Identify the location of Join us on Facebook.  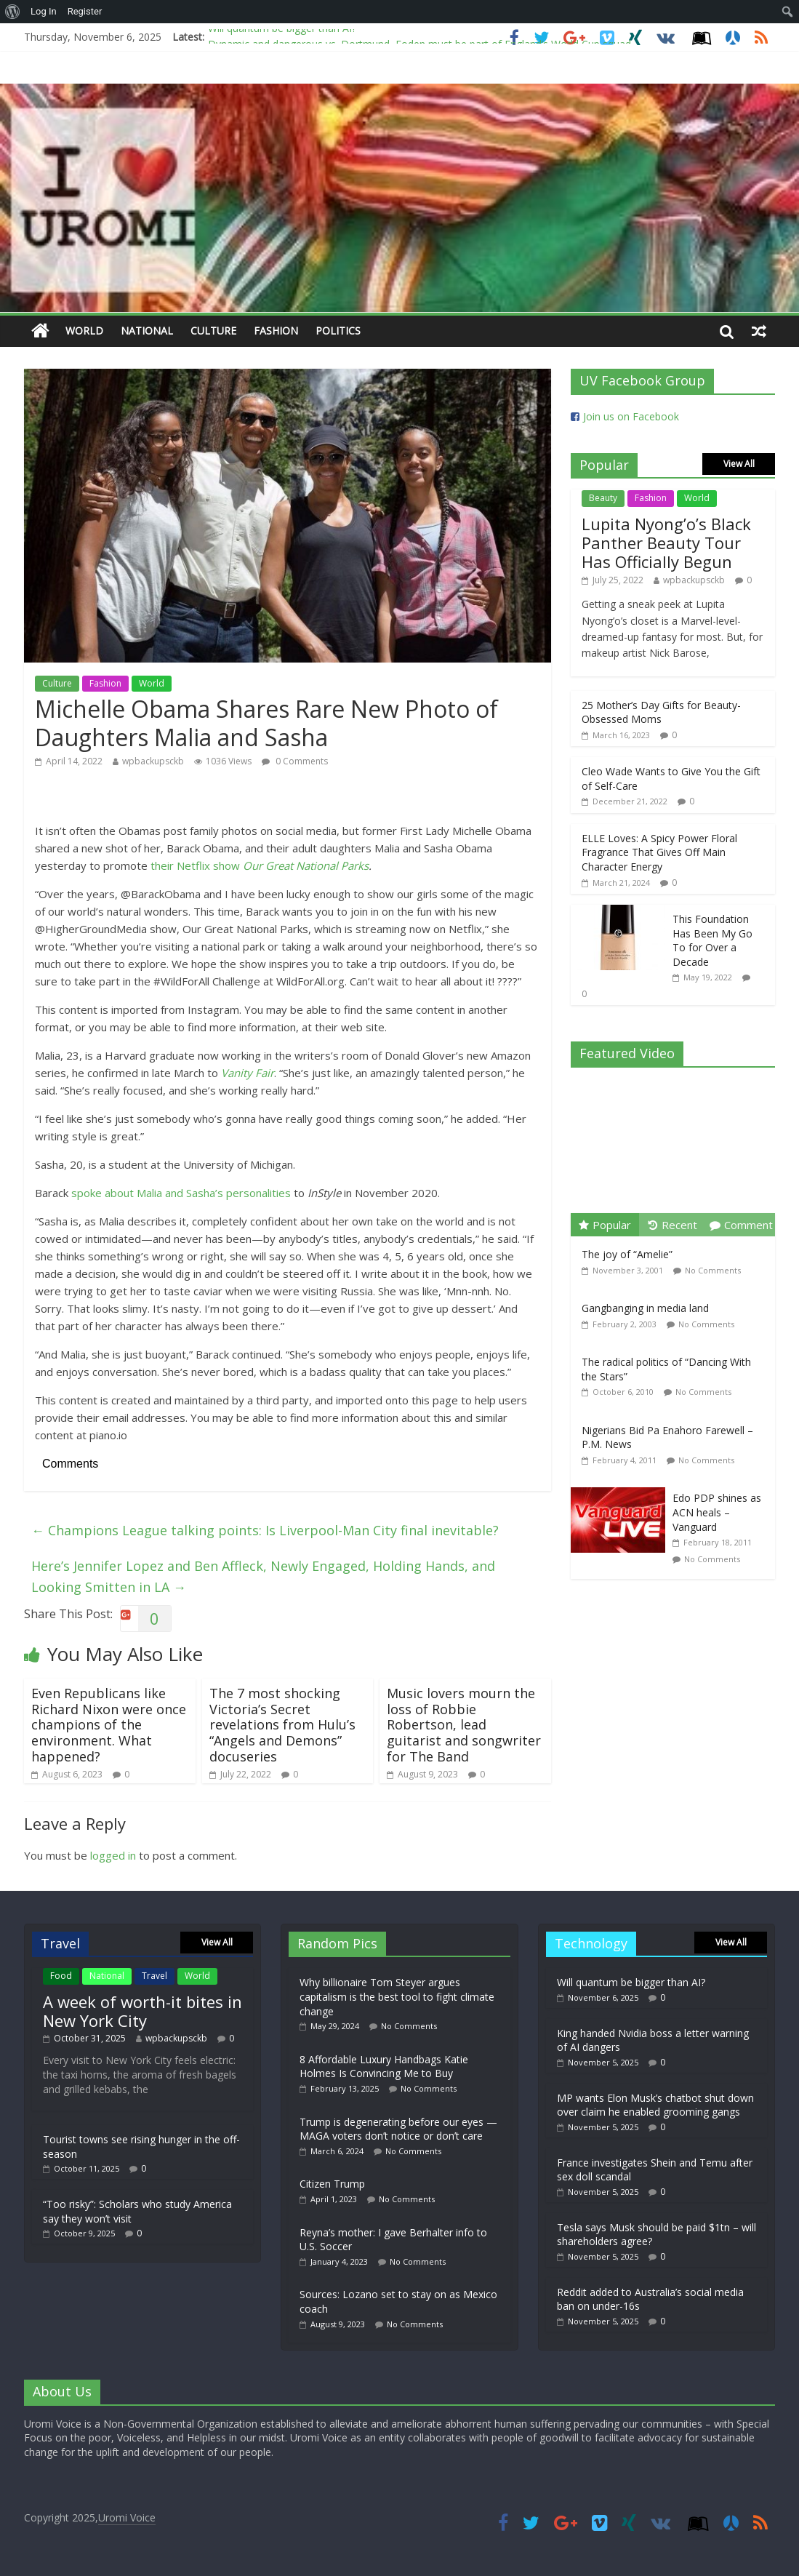
(631, 416).